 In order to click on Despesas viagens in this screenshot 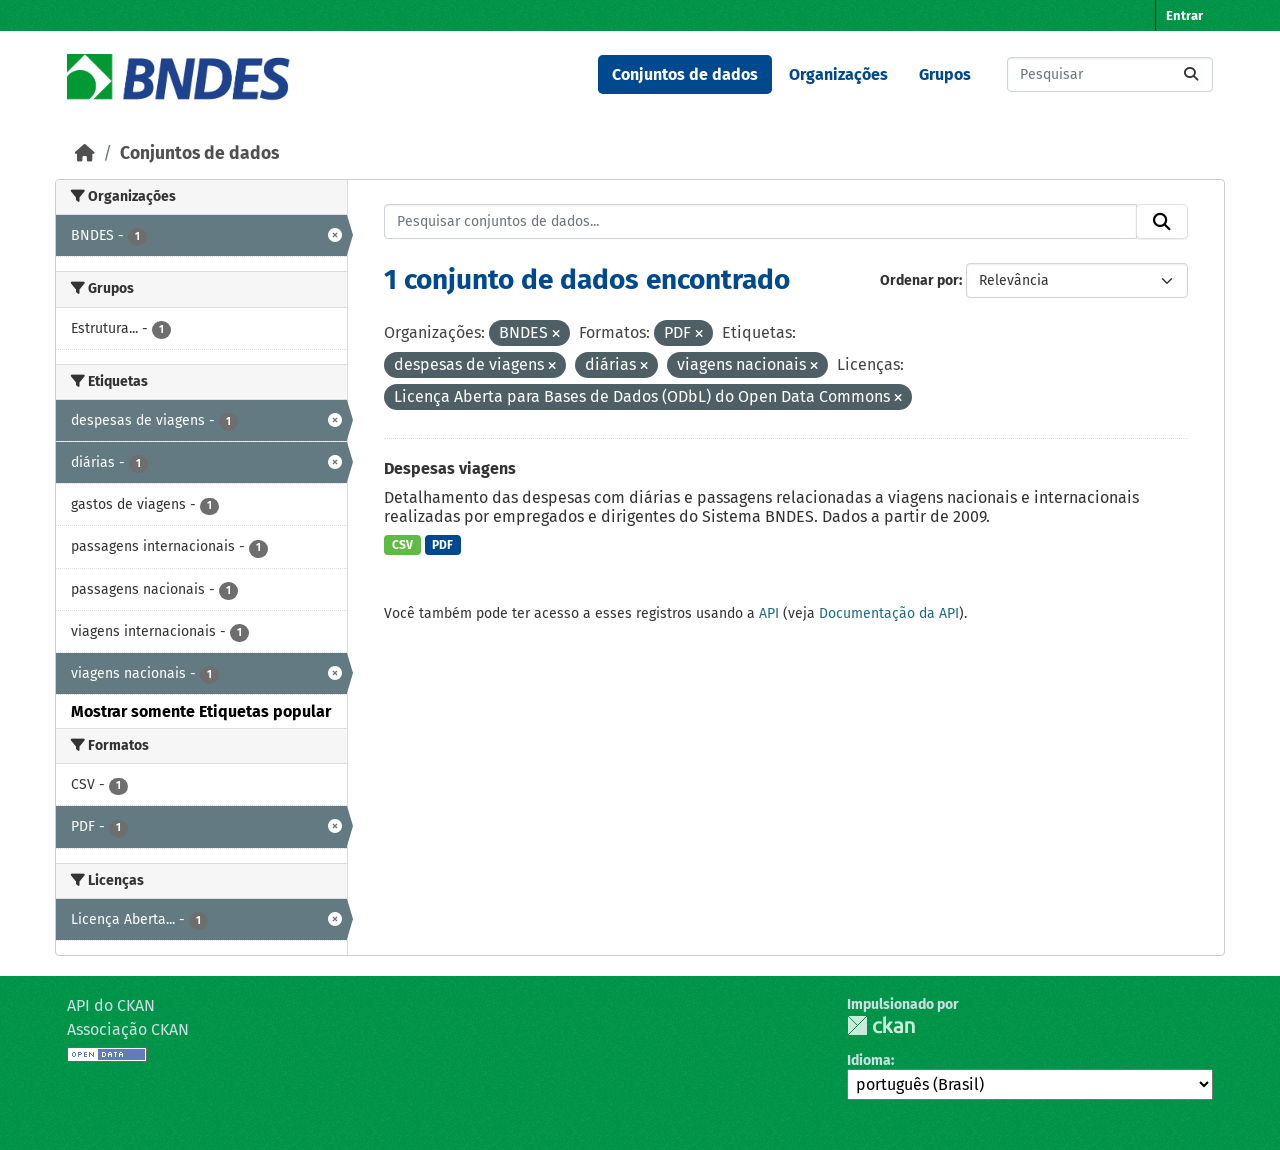, I will do `click(450, 468)`.